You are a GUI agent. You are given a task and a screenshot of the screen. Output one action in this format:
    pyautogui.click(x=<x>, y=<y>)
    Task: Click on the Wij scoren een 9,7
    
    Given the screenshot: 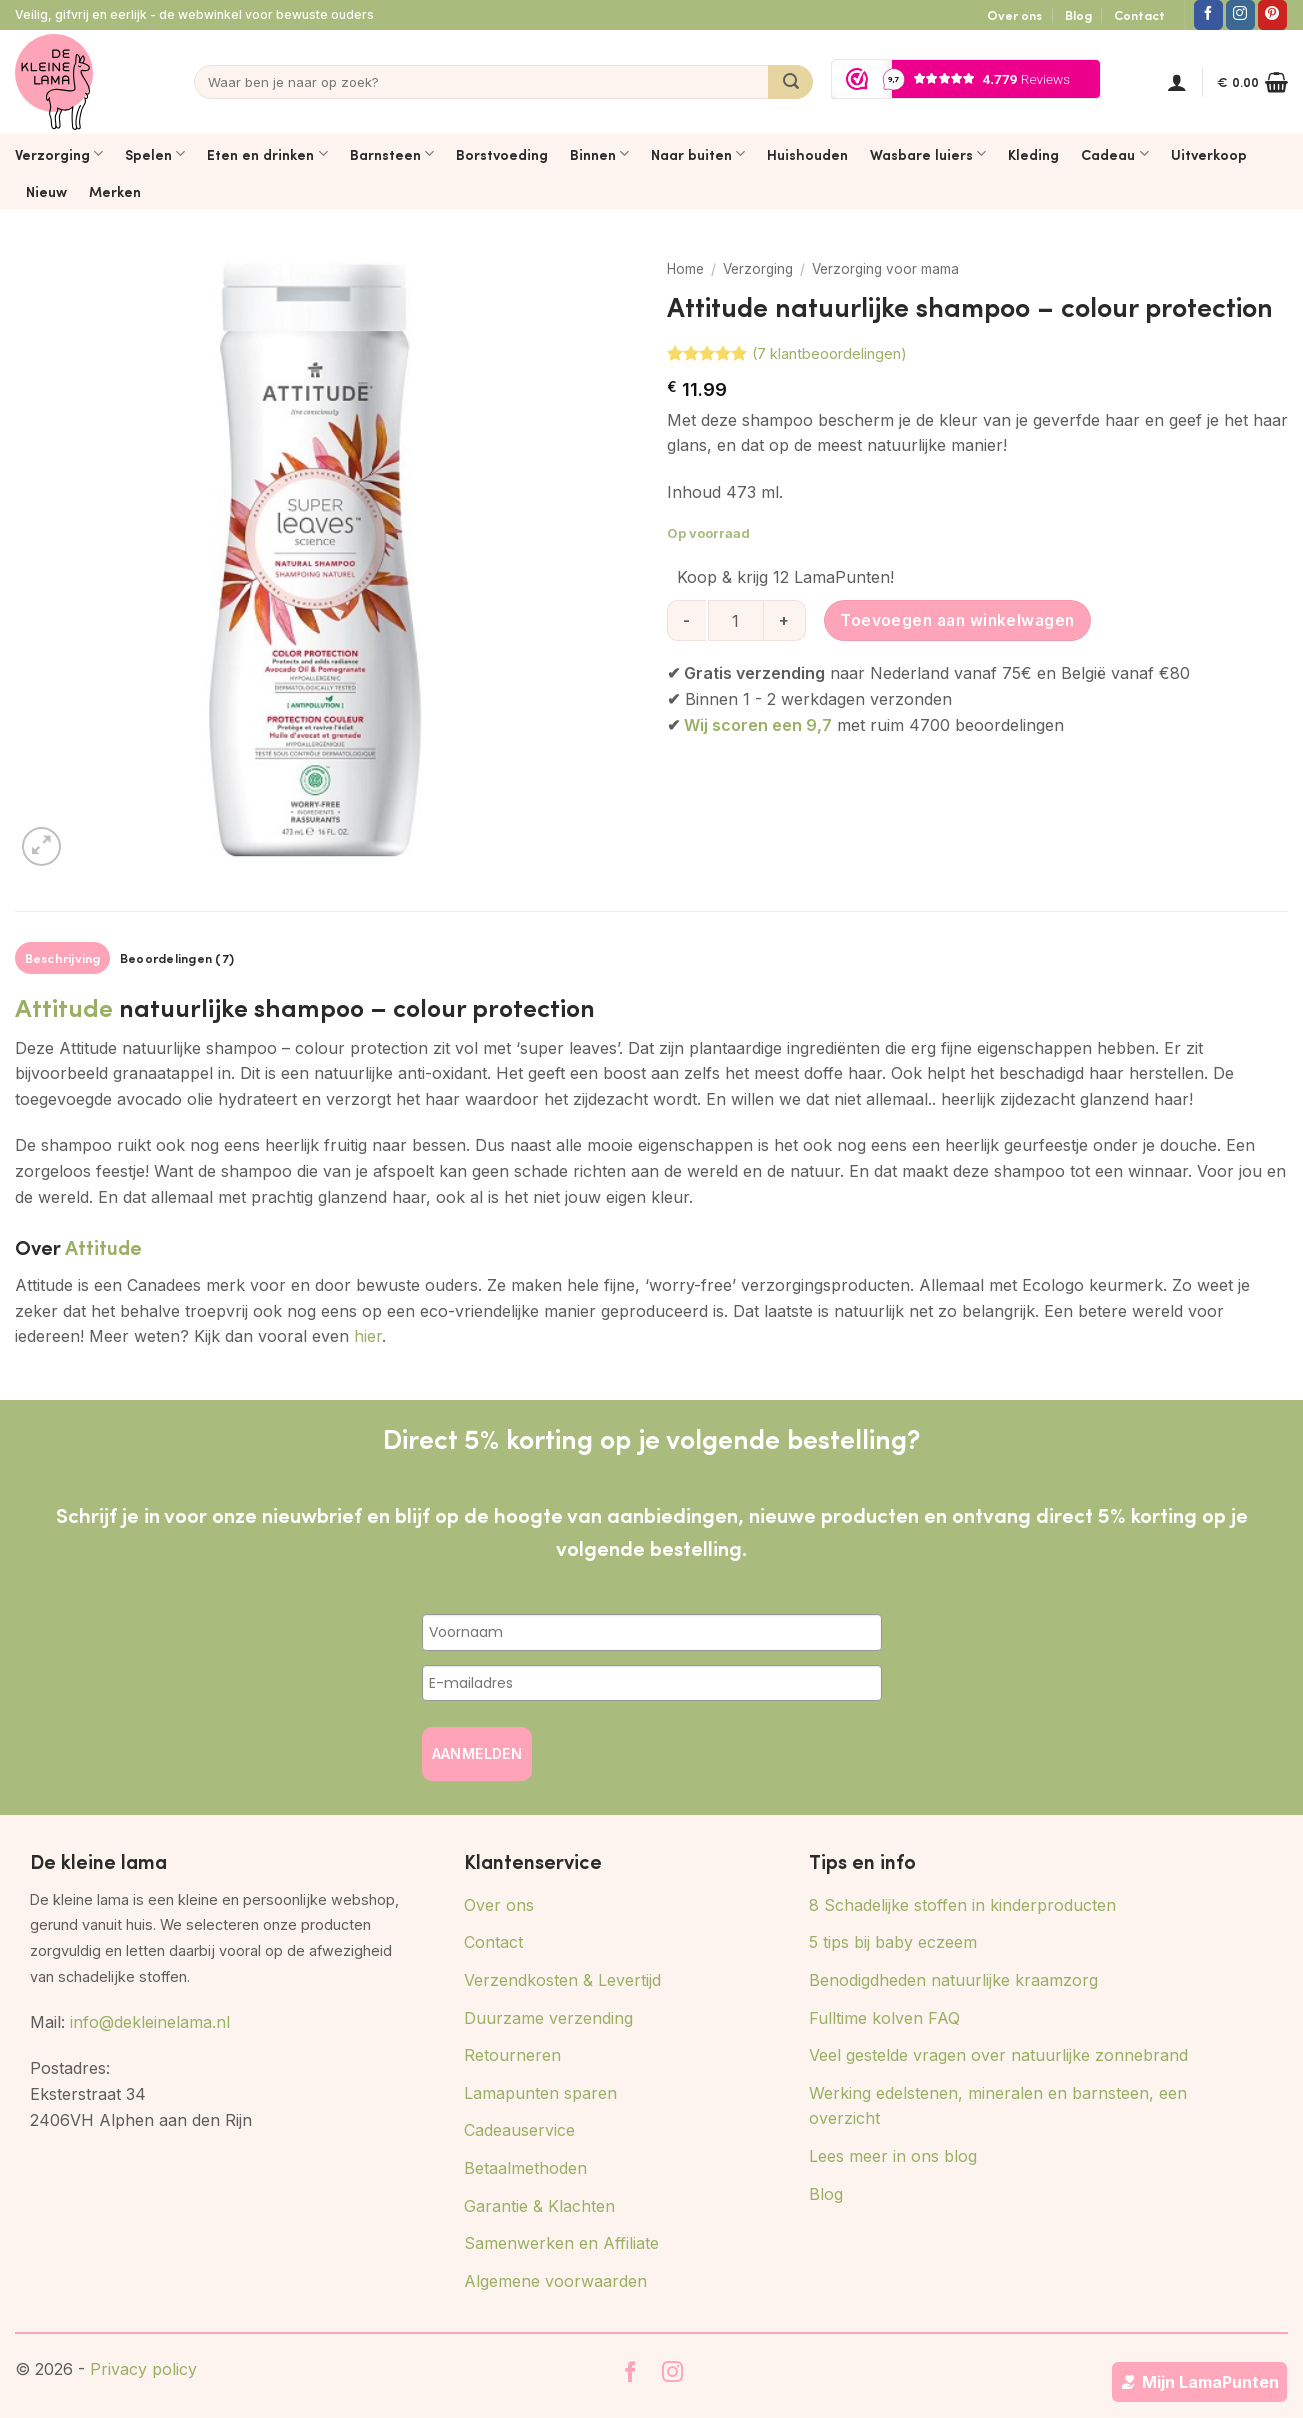 What is the action you would take?
    pyautogui.click(x=758, y=725)
    